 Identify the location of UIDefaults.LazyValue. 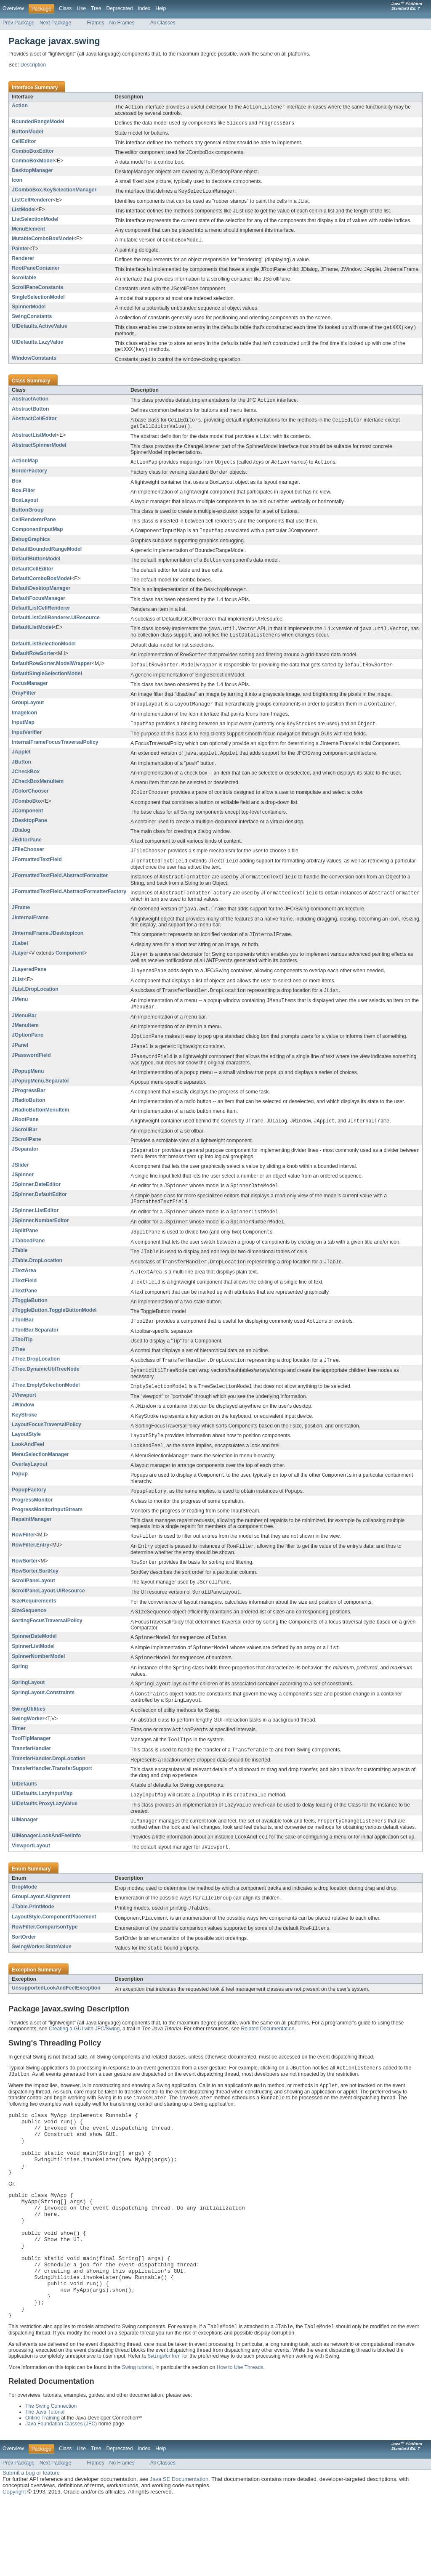
(37, 344).